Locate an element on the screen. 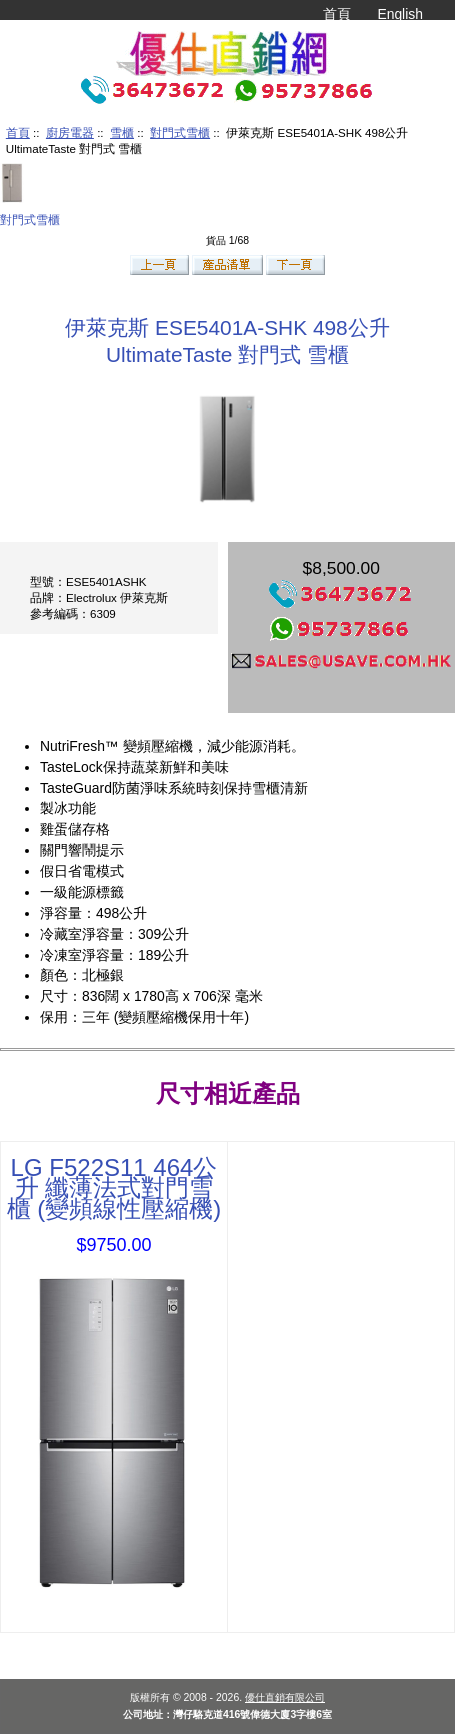 Image resolution: width=455 pixels, height=1734 pixels. English is located at coordinates (400, 14).